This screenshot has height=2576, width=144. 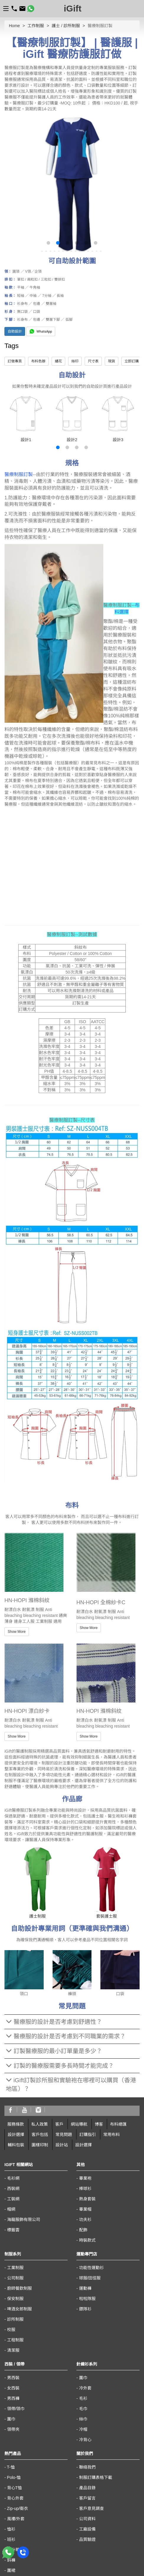 I want to click on 功夫衫, so click(x=85, y=2219).